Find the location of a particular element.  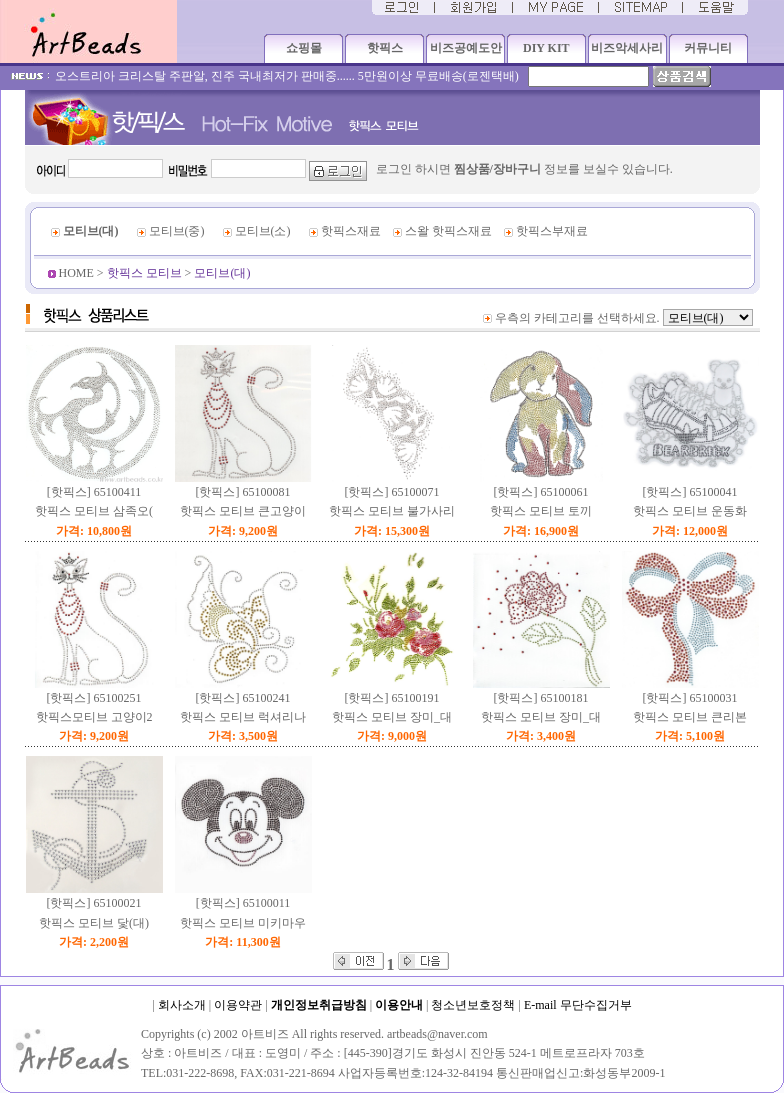

[핫픽스] 65100181 is located at coordinates (541, 698).